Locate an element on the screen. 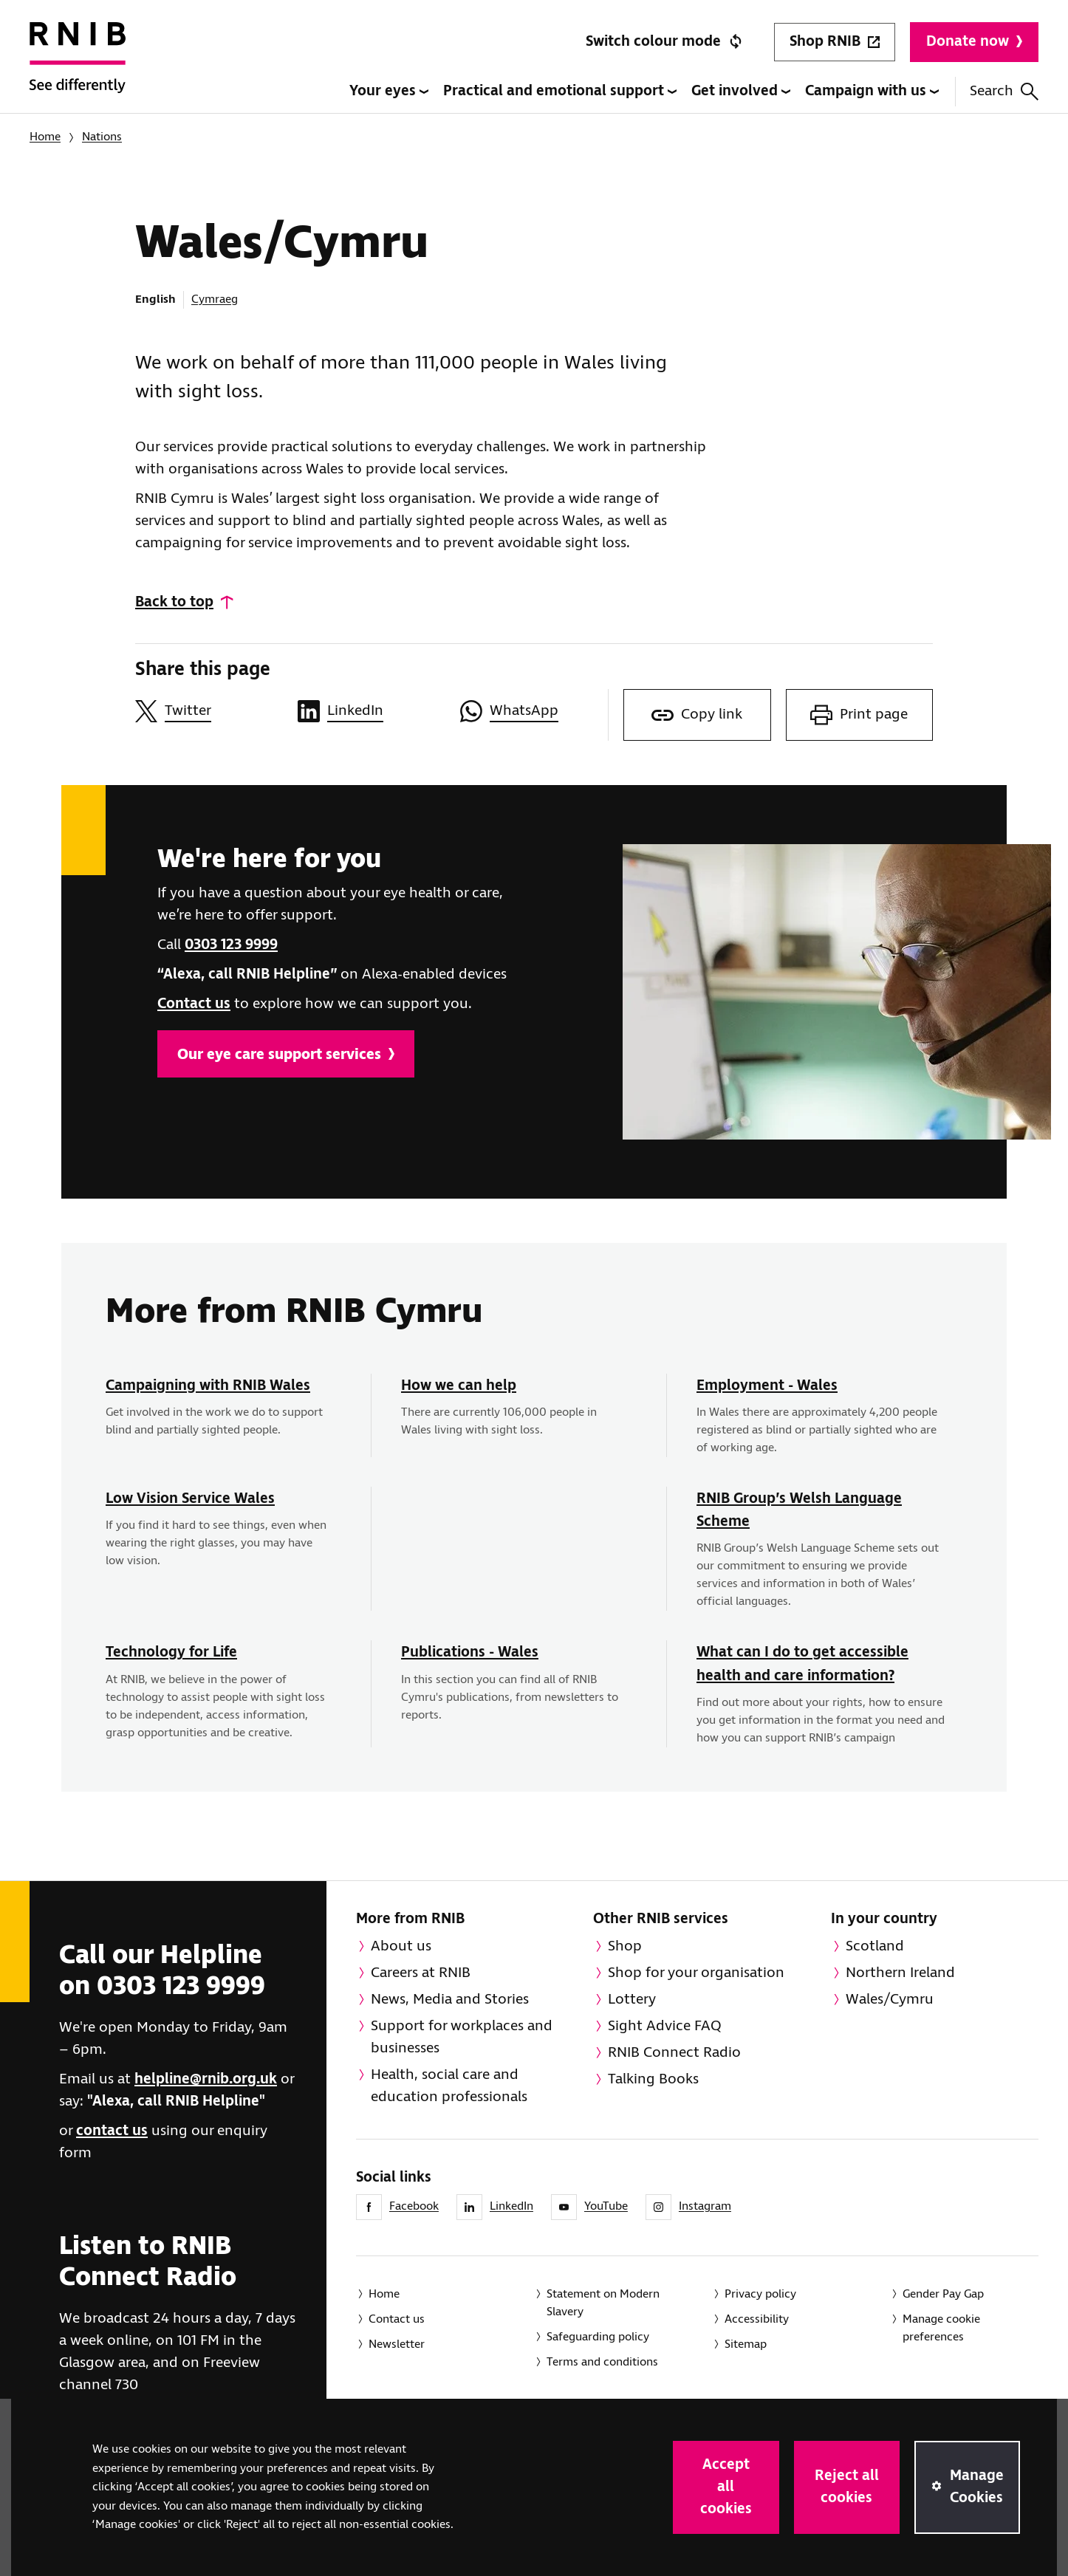  Northern Ireland is located at coordinates (900, 1973).